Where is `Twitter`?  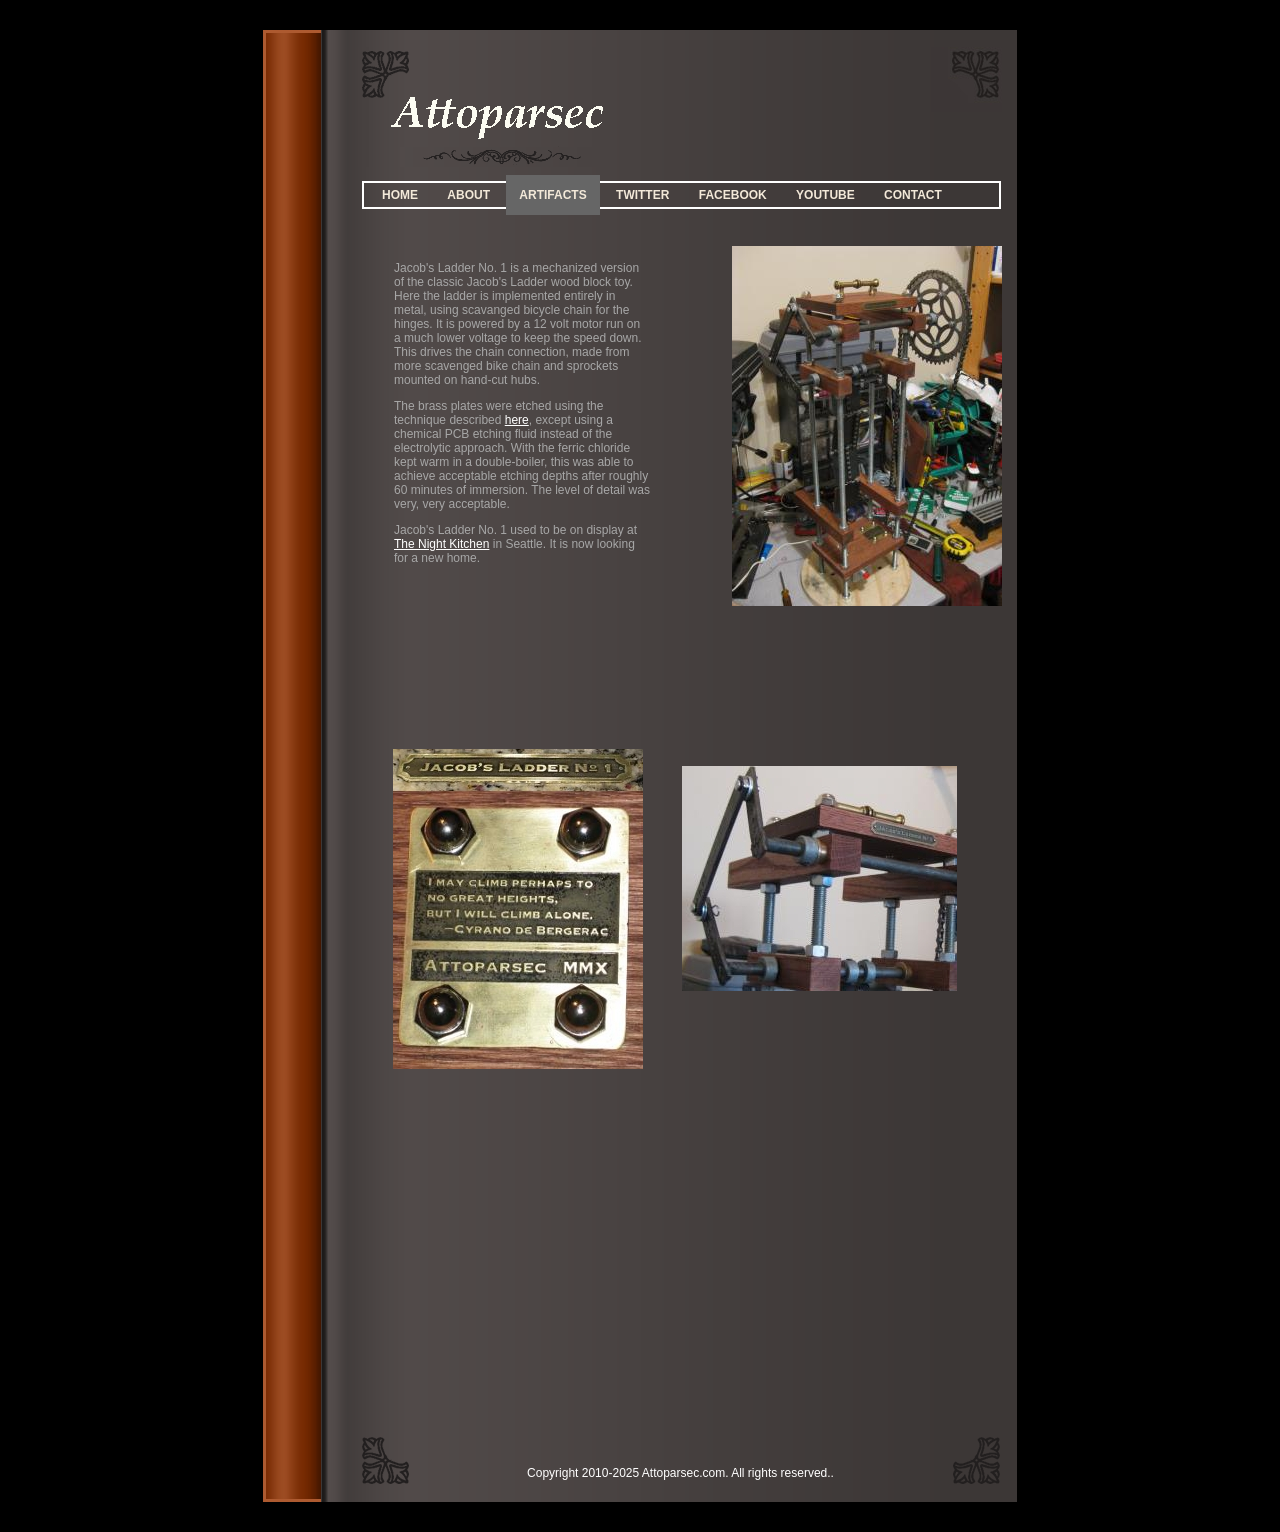
Twitter is located at coordinates (642, 195).